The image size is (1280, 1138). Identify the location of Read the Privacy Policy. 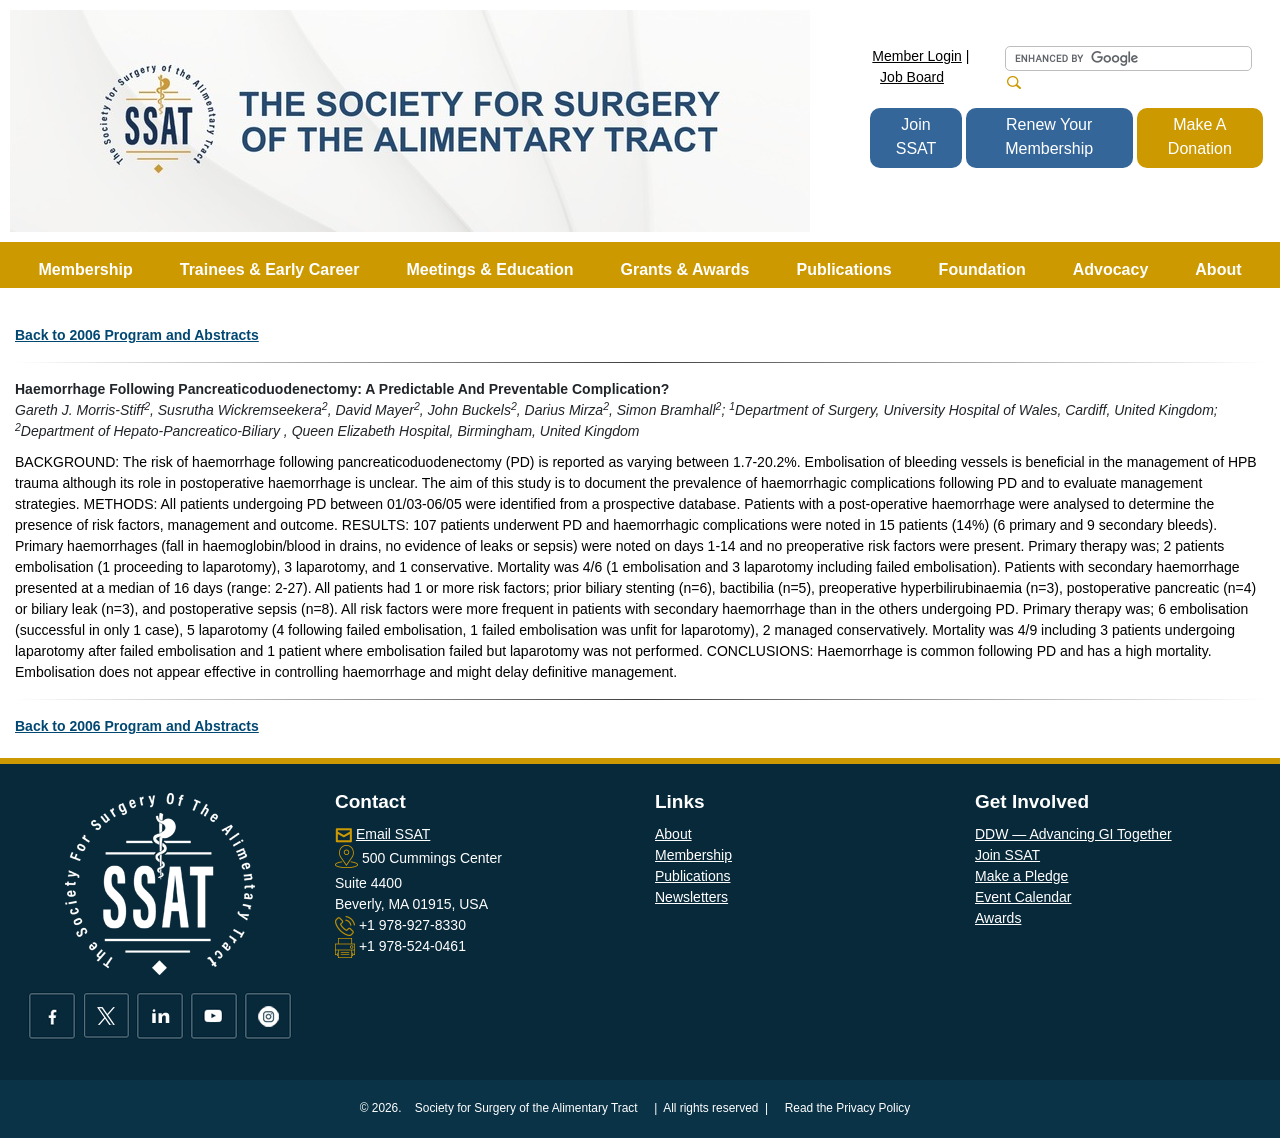
(848, 1108).